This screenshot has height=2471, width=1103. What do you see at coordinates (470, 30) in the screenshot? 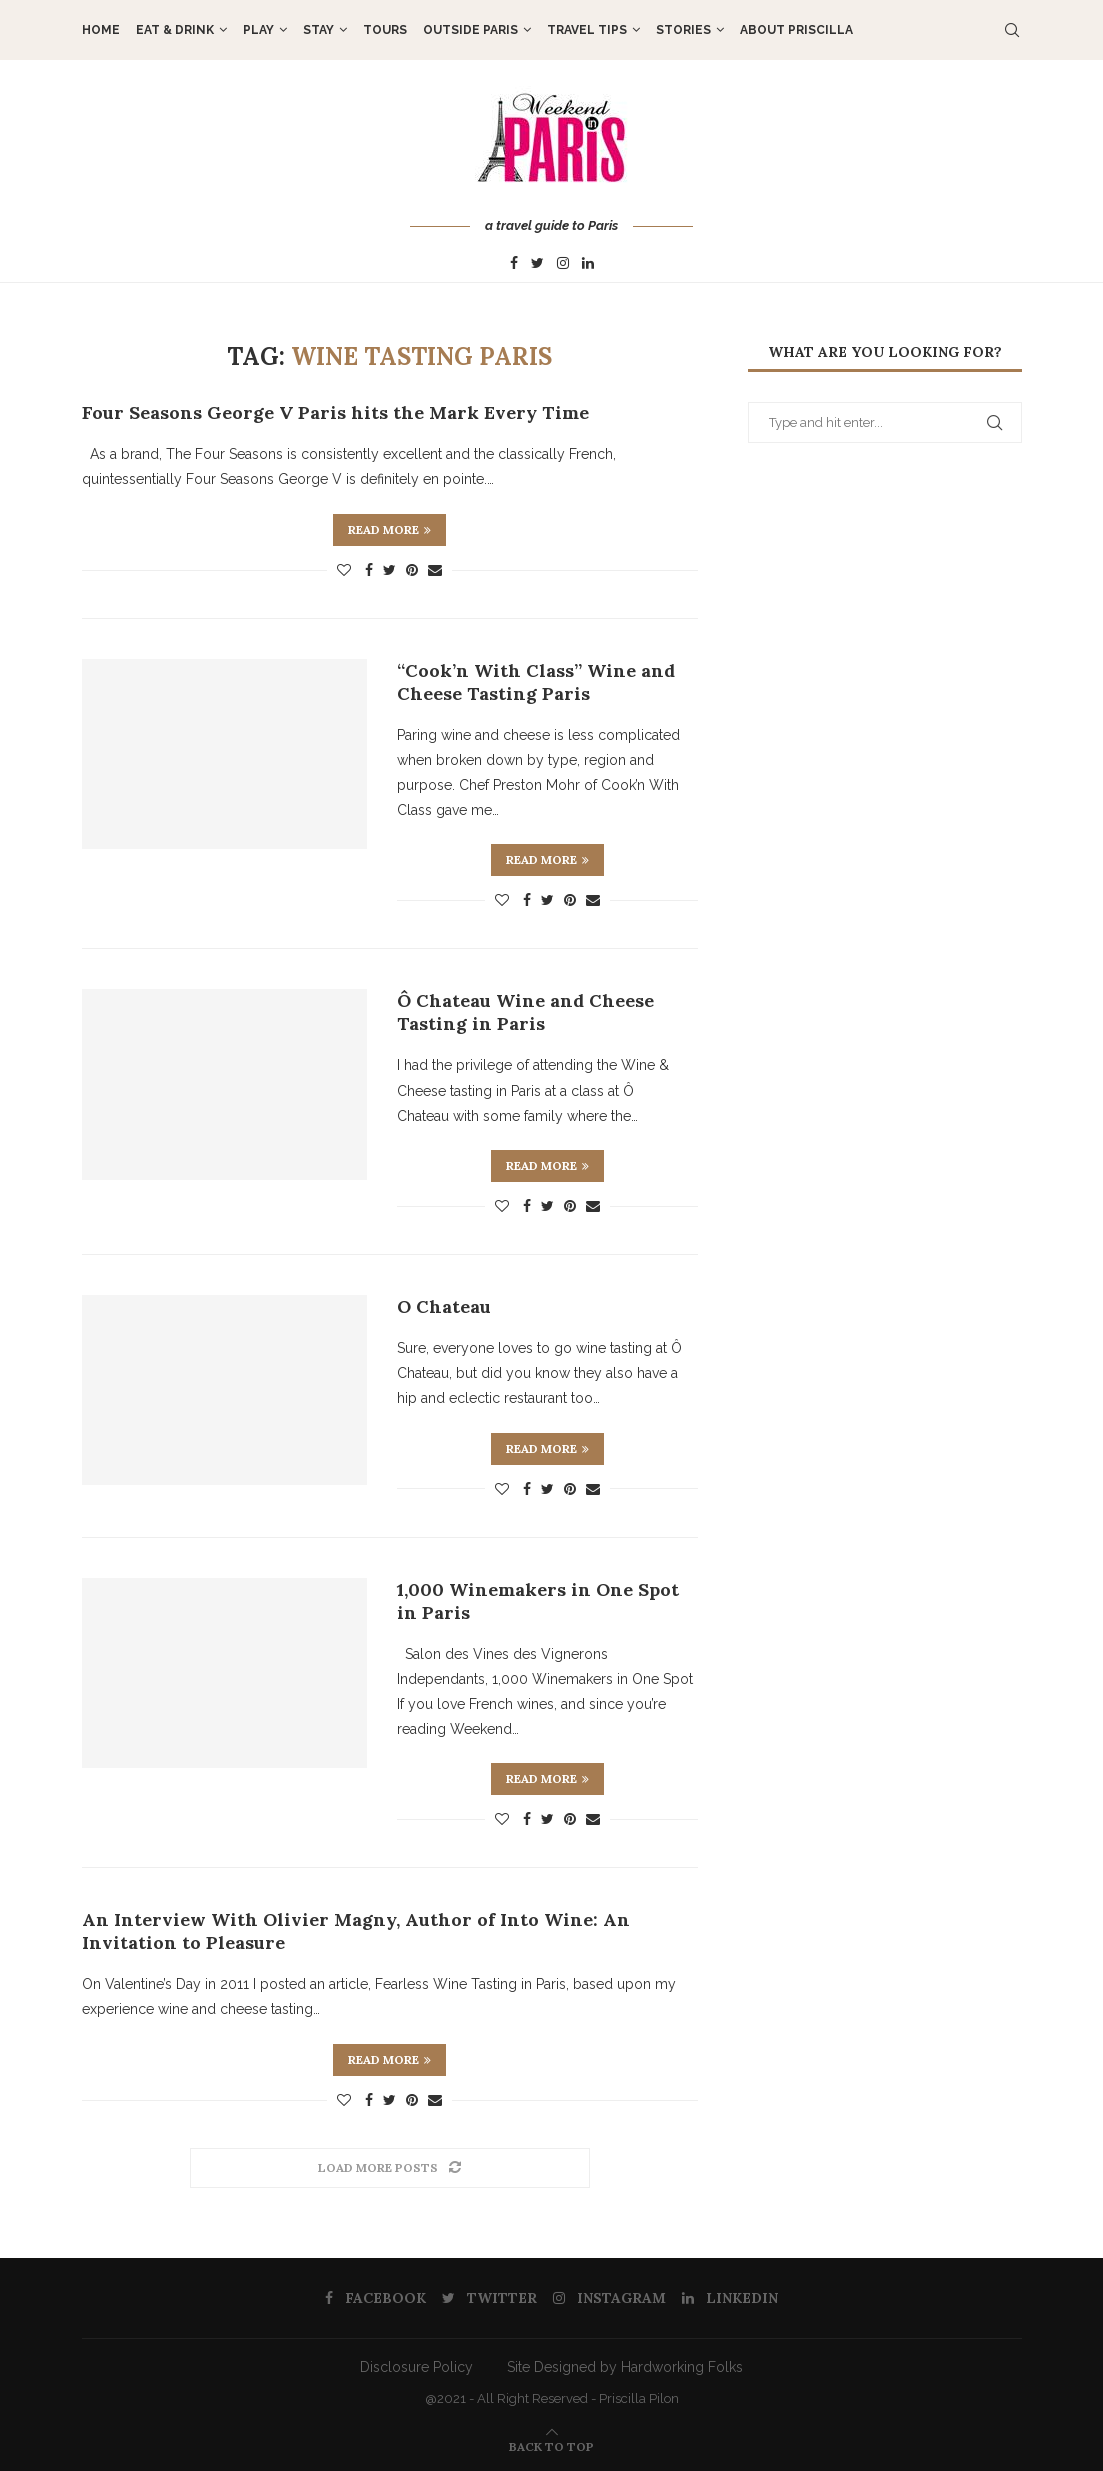
I see `OUTSIDE PARIS` at bounding box center [470, 30].